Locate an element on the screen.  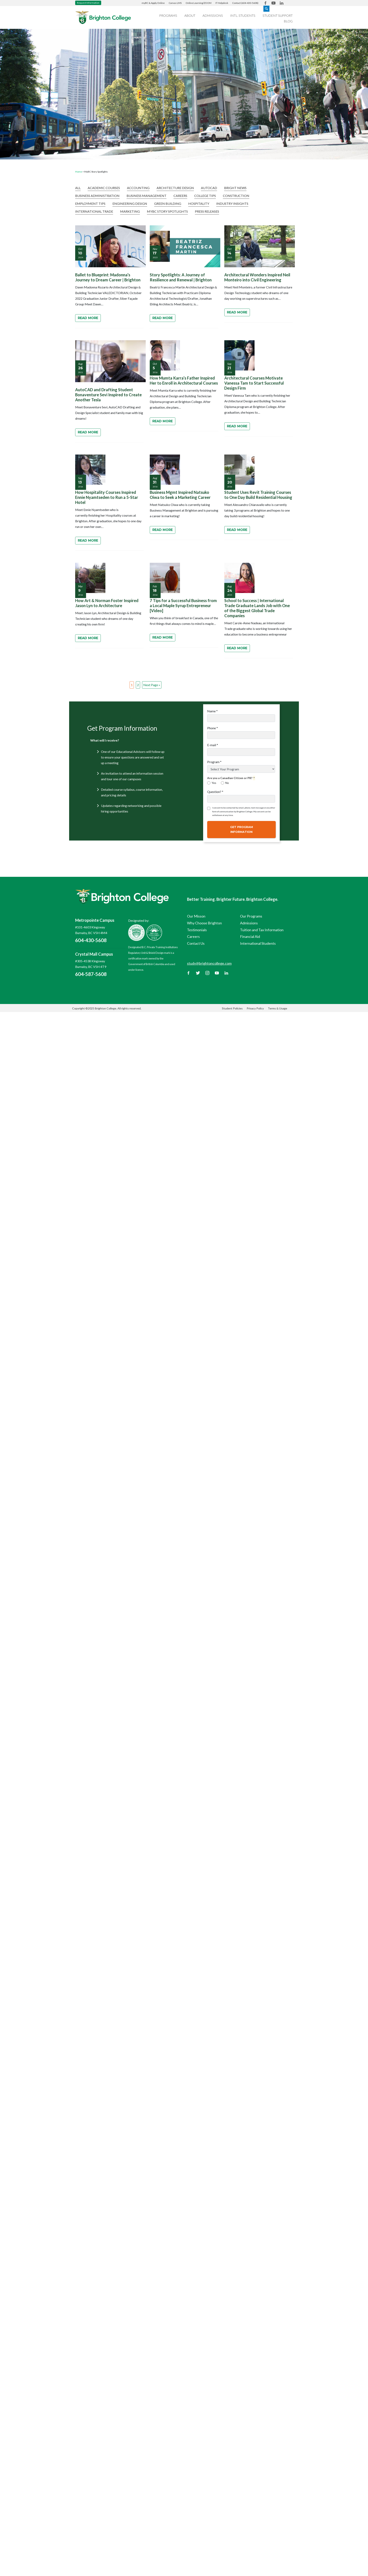
Testimonials is located at coordinates (197, 930).